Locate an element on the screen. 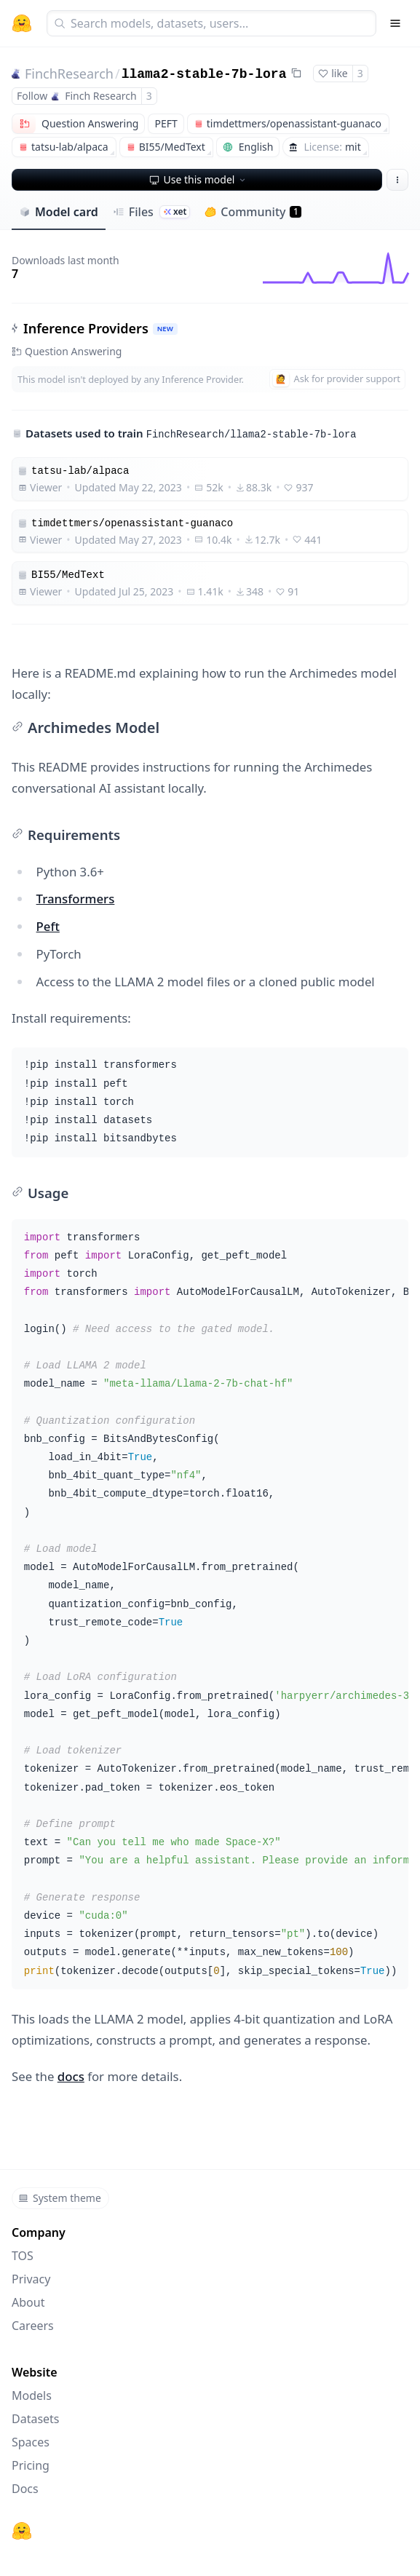 Image resolution: width=420 pixels, height=2576 pixels. TOS is located at coordinates (22, 2256).